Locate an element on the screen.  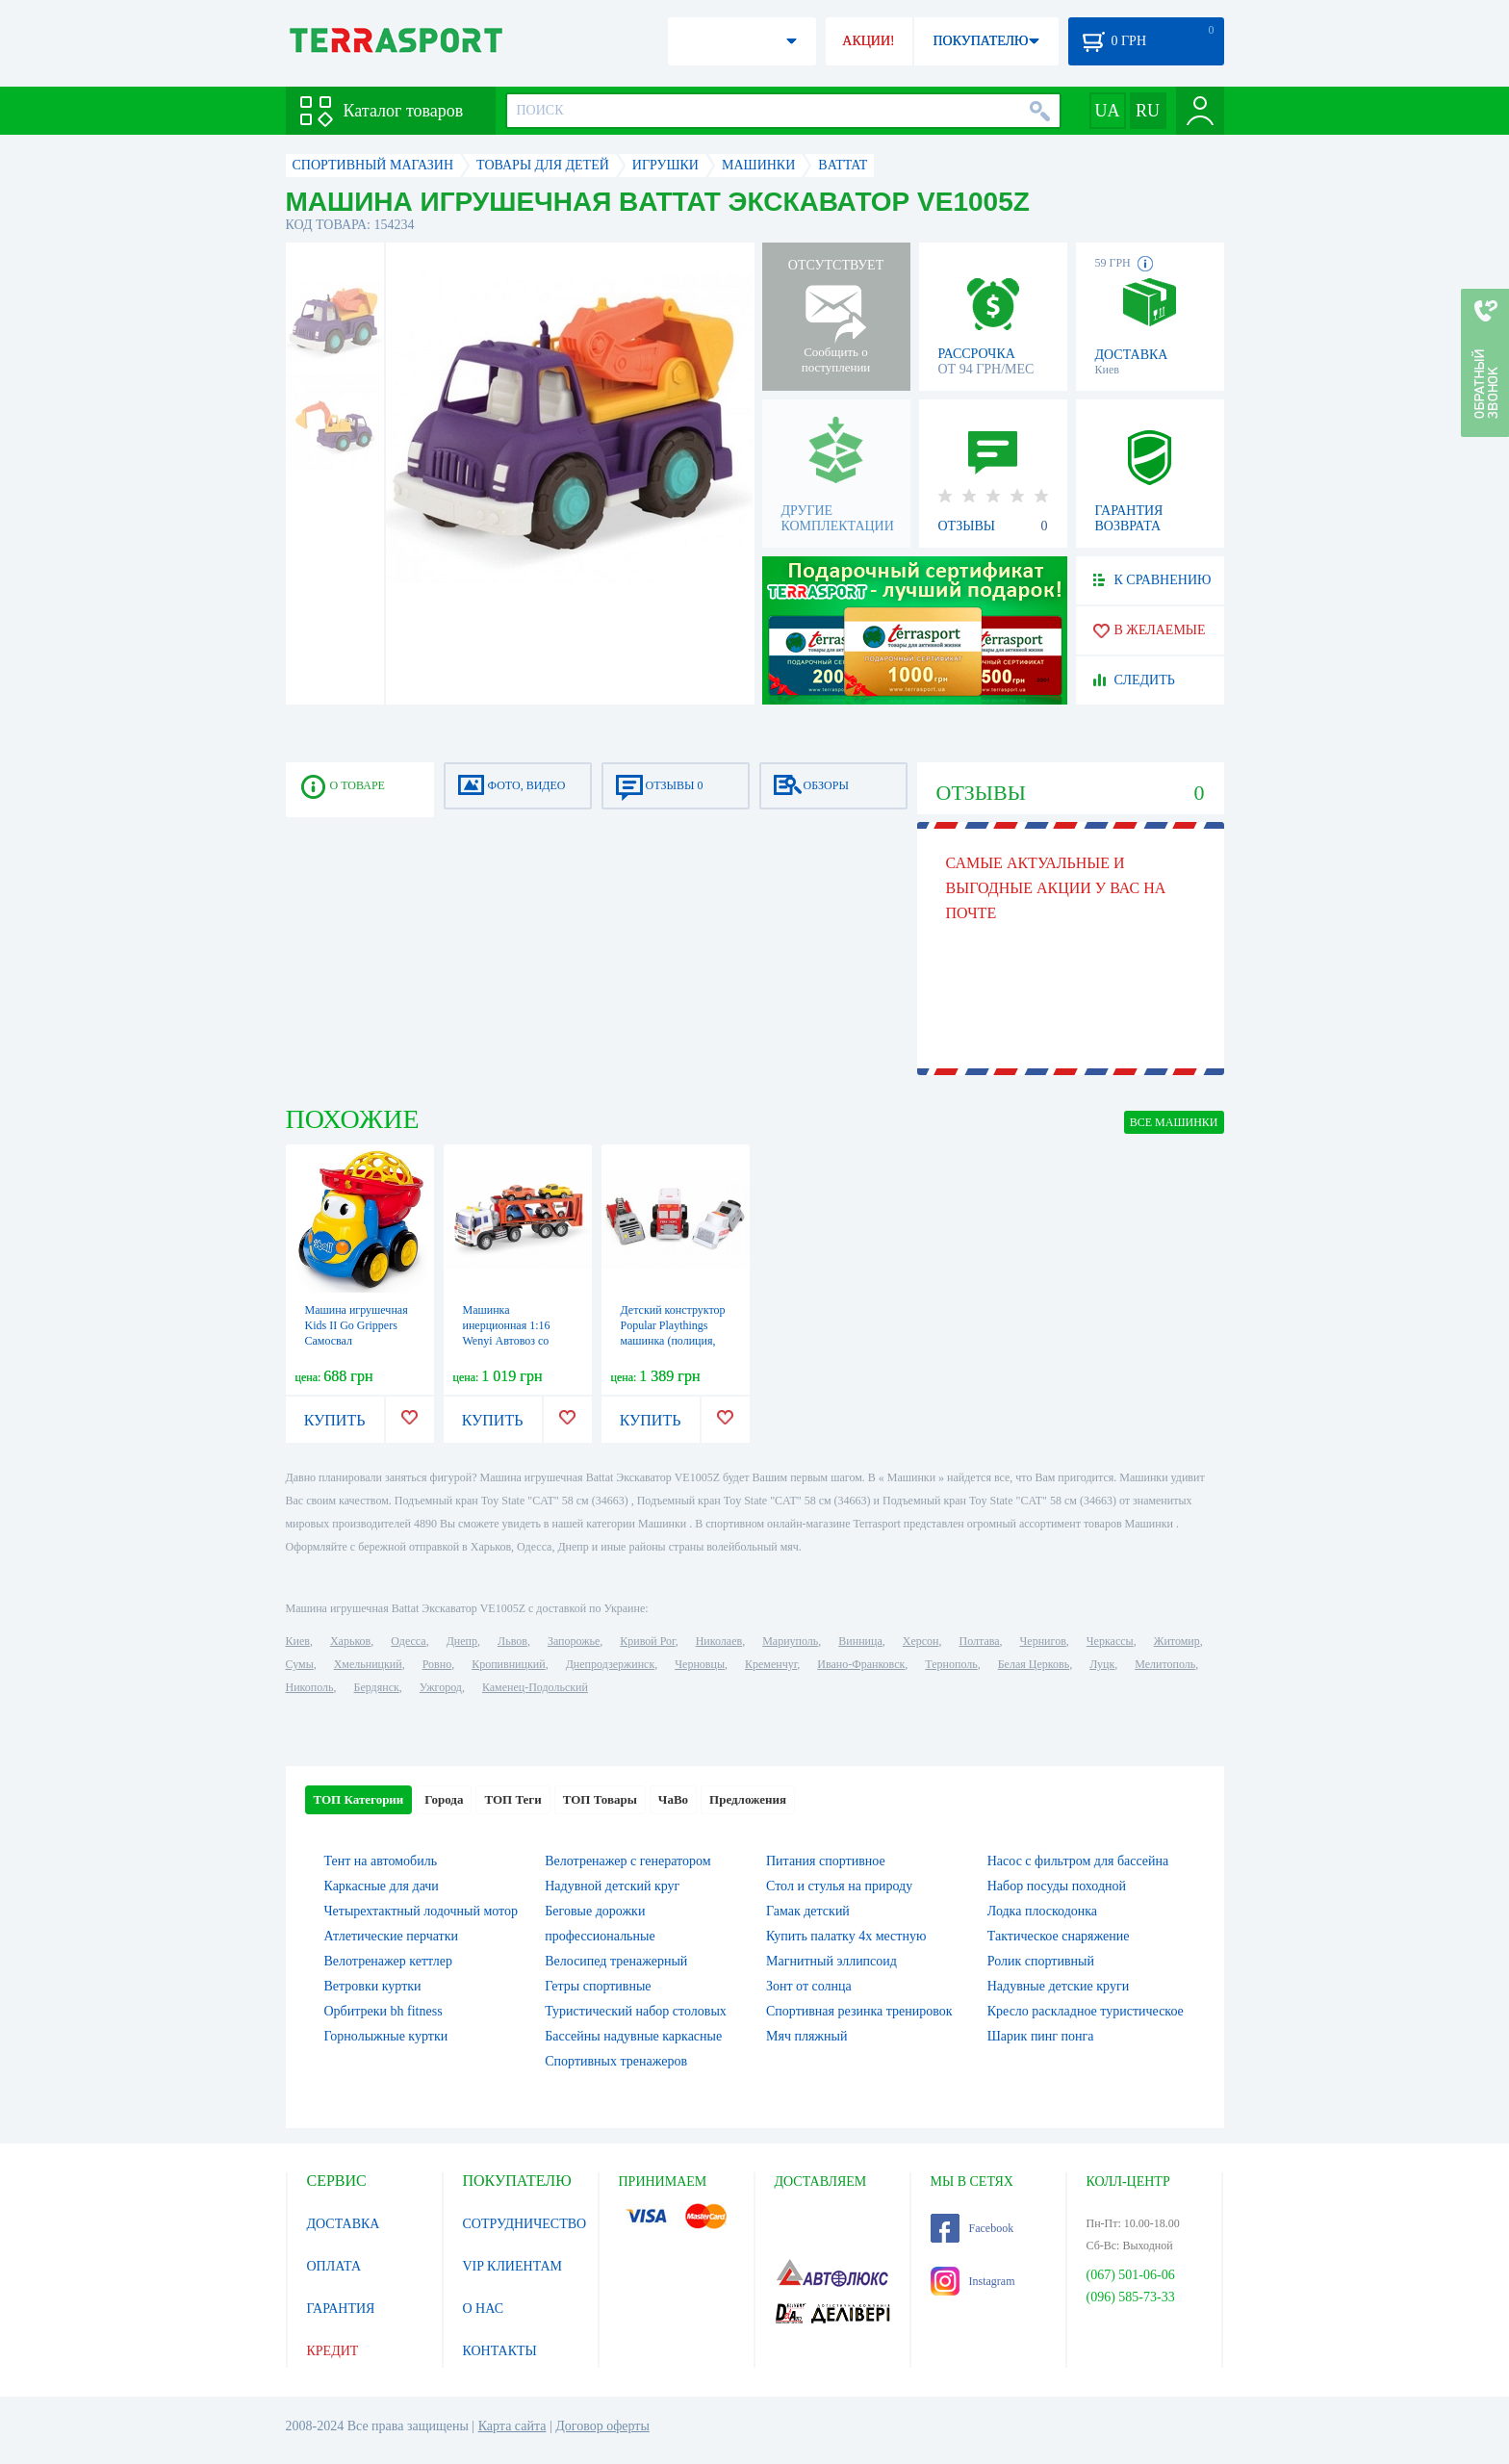
Предложения is located at coordinates (747, 1799).